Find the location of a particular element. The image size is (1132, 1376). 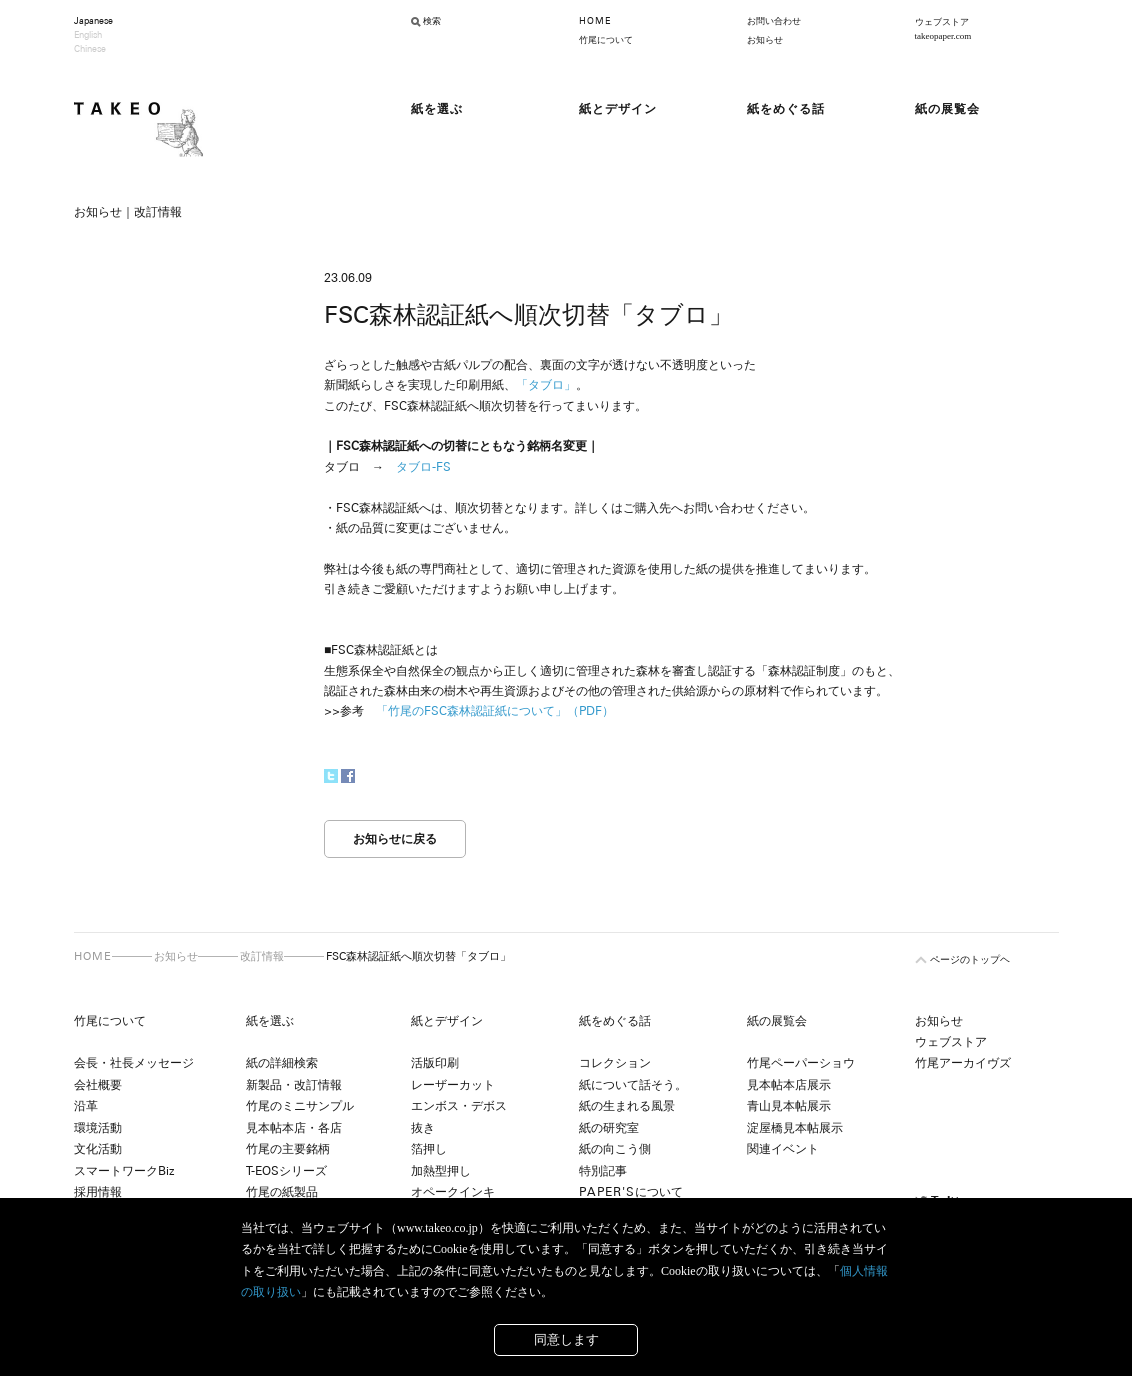

抜き is located at coordinates (423, 1128).